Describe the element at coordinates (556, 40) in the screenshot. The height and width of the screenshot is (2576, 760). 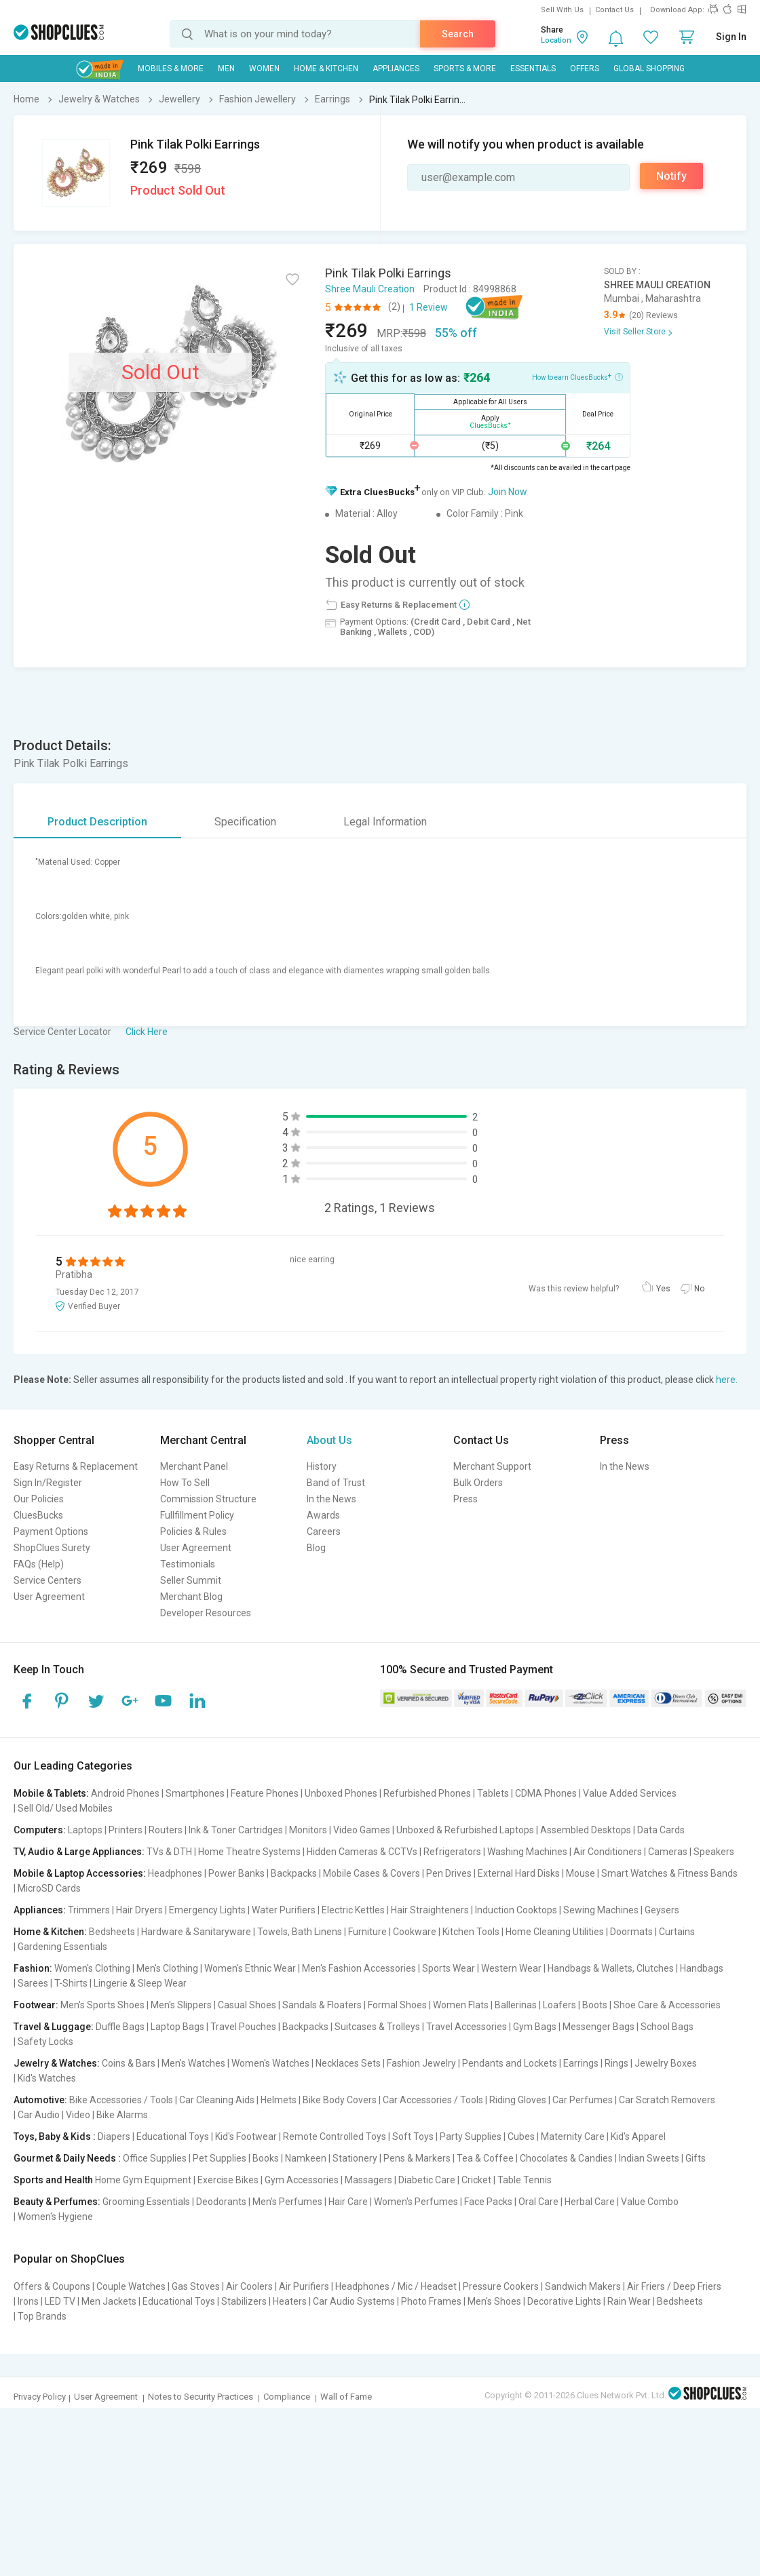
I see `Location` at that location.